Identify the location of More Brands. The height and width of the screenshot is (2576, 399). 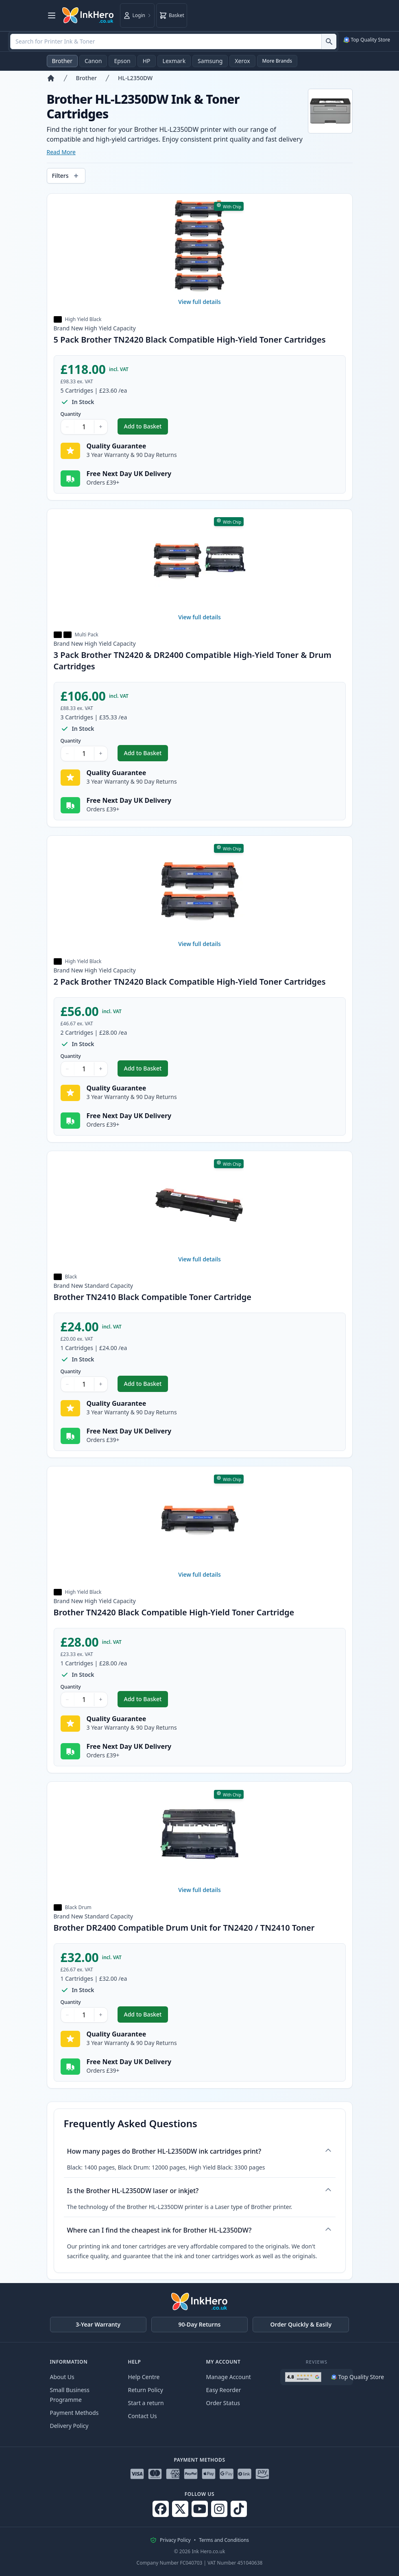
(277, 60).